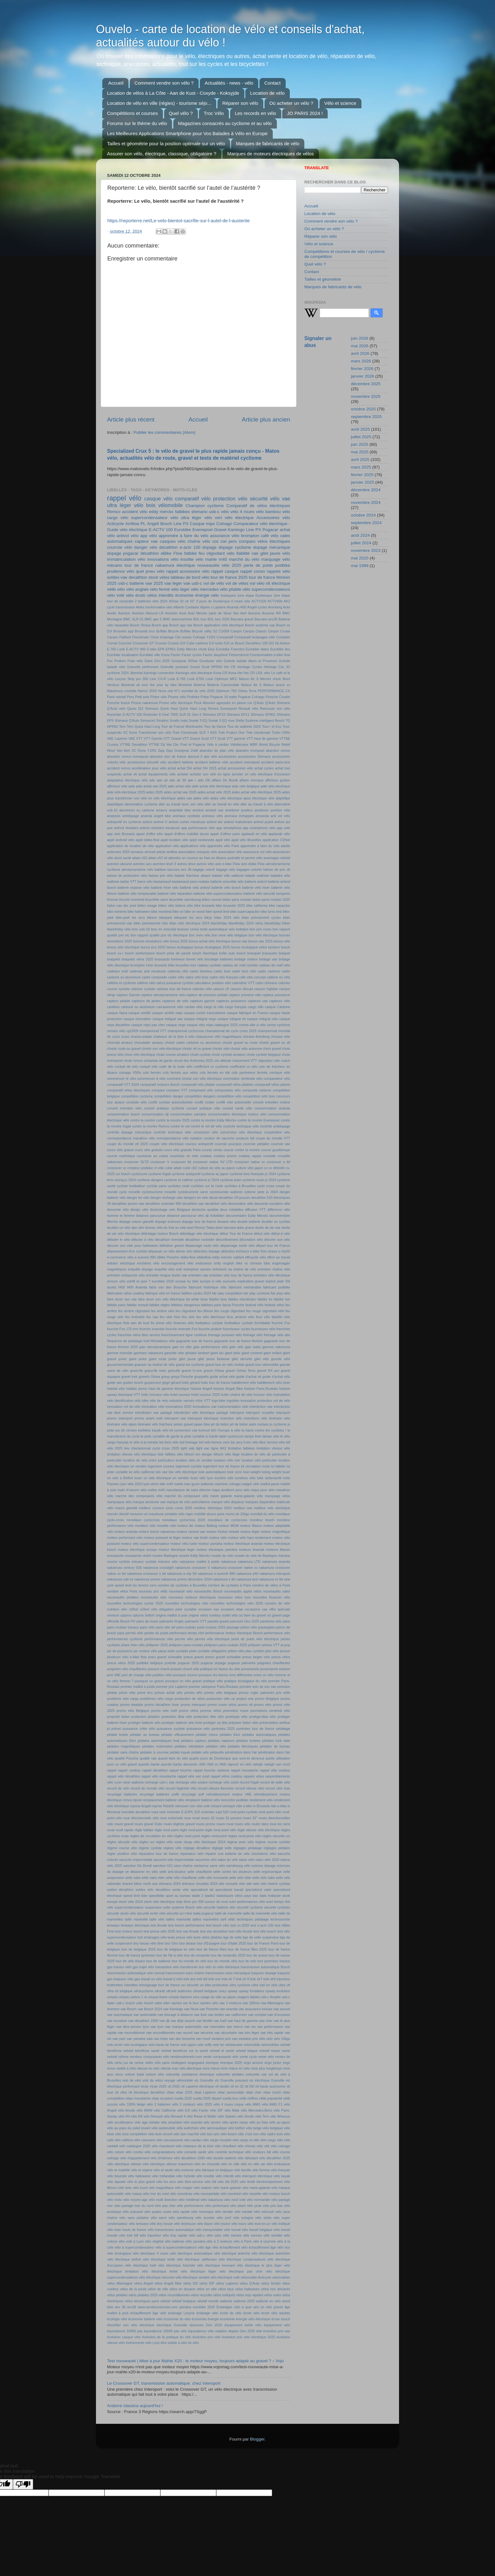  Describe the element at coordinates (207, 1287) in the screenshot. I see `fabricant historique vélo` at that location.